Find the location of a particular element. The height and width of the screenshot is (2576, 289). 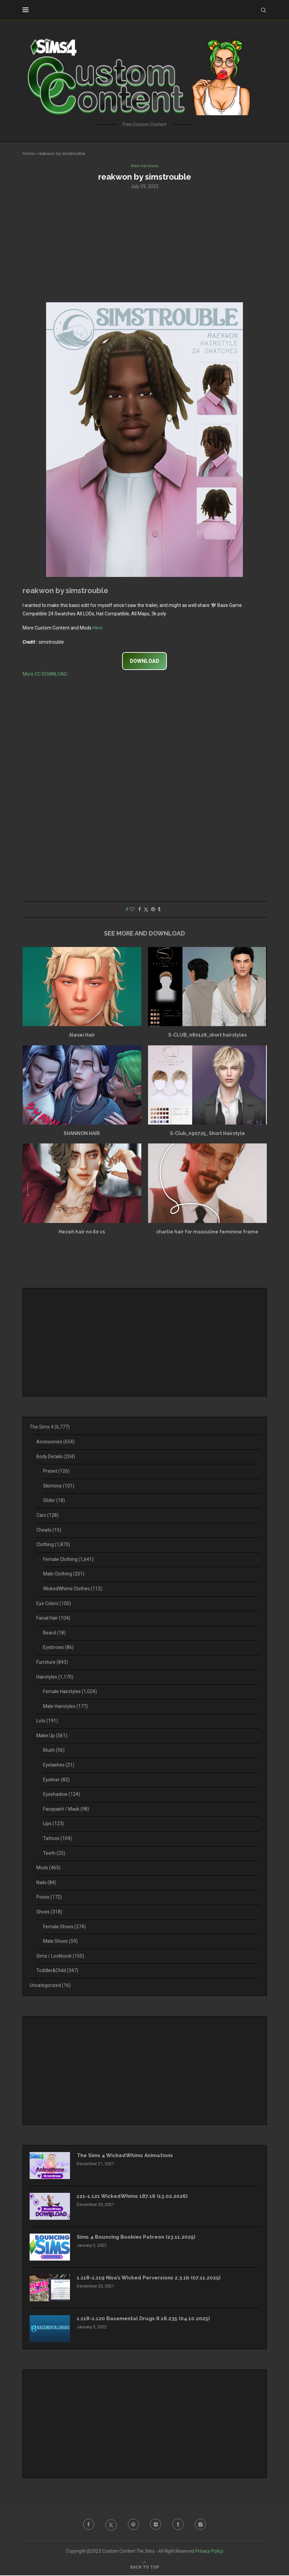

Eyeshadow is located at coordinates (61, 1795).